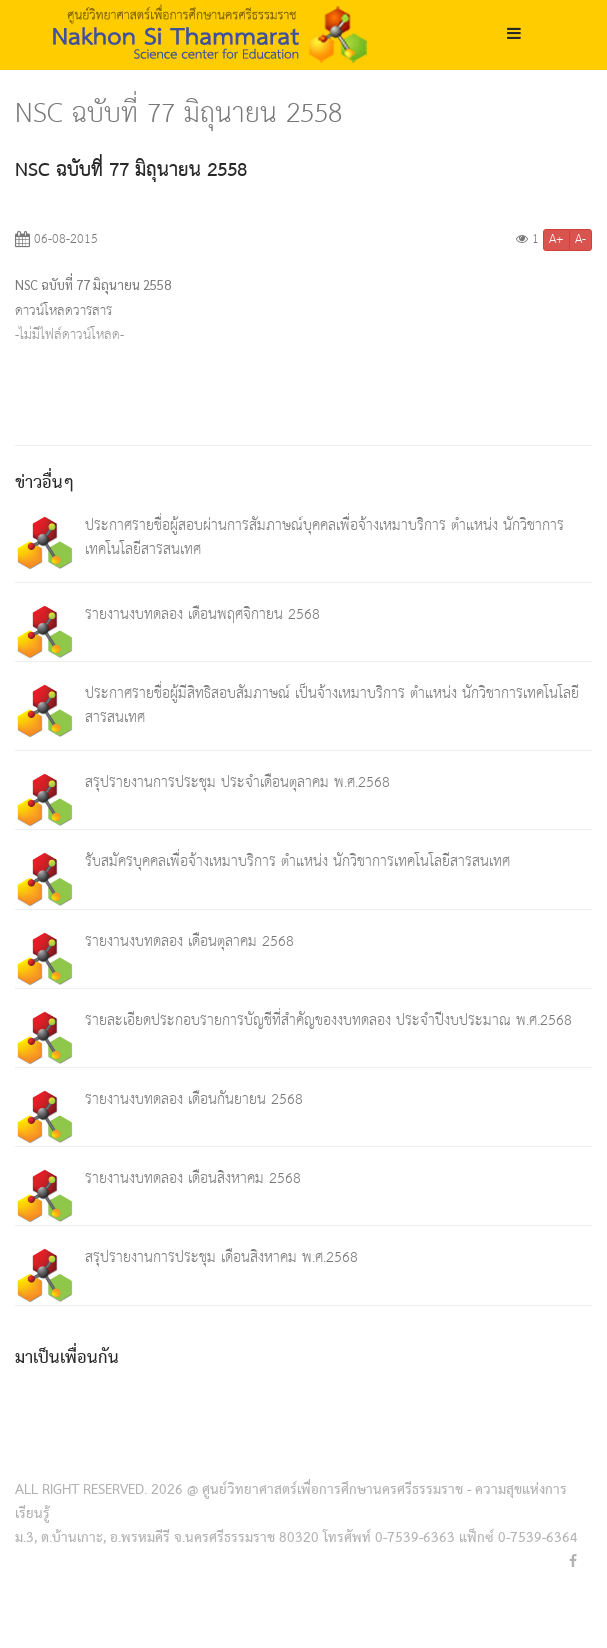  I want to click on ประกาศรายชื่อผู้สอบผ่านการสัมภาษณ์บุคคลเพื่อจ้างเหมาบริการ ตำแหน่ง นักวิชาการเทคโนโลยีสารสนเทศ, so click(324, 537).